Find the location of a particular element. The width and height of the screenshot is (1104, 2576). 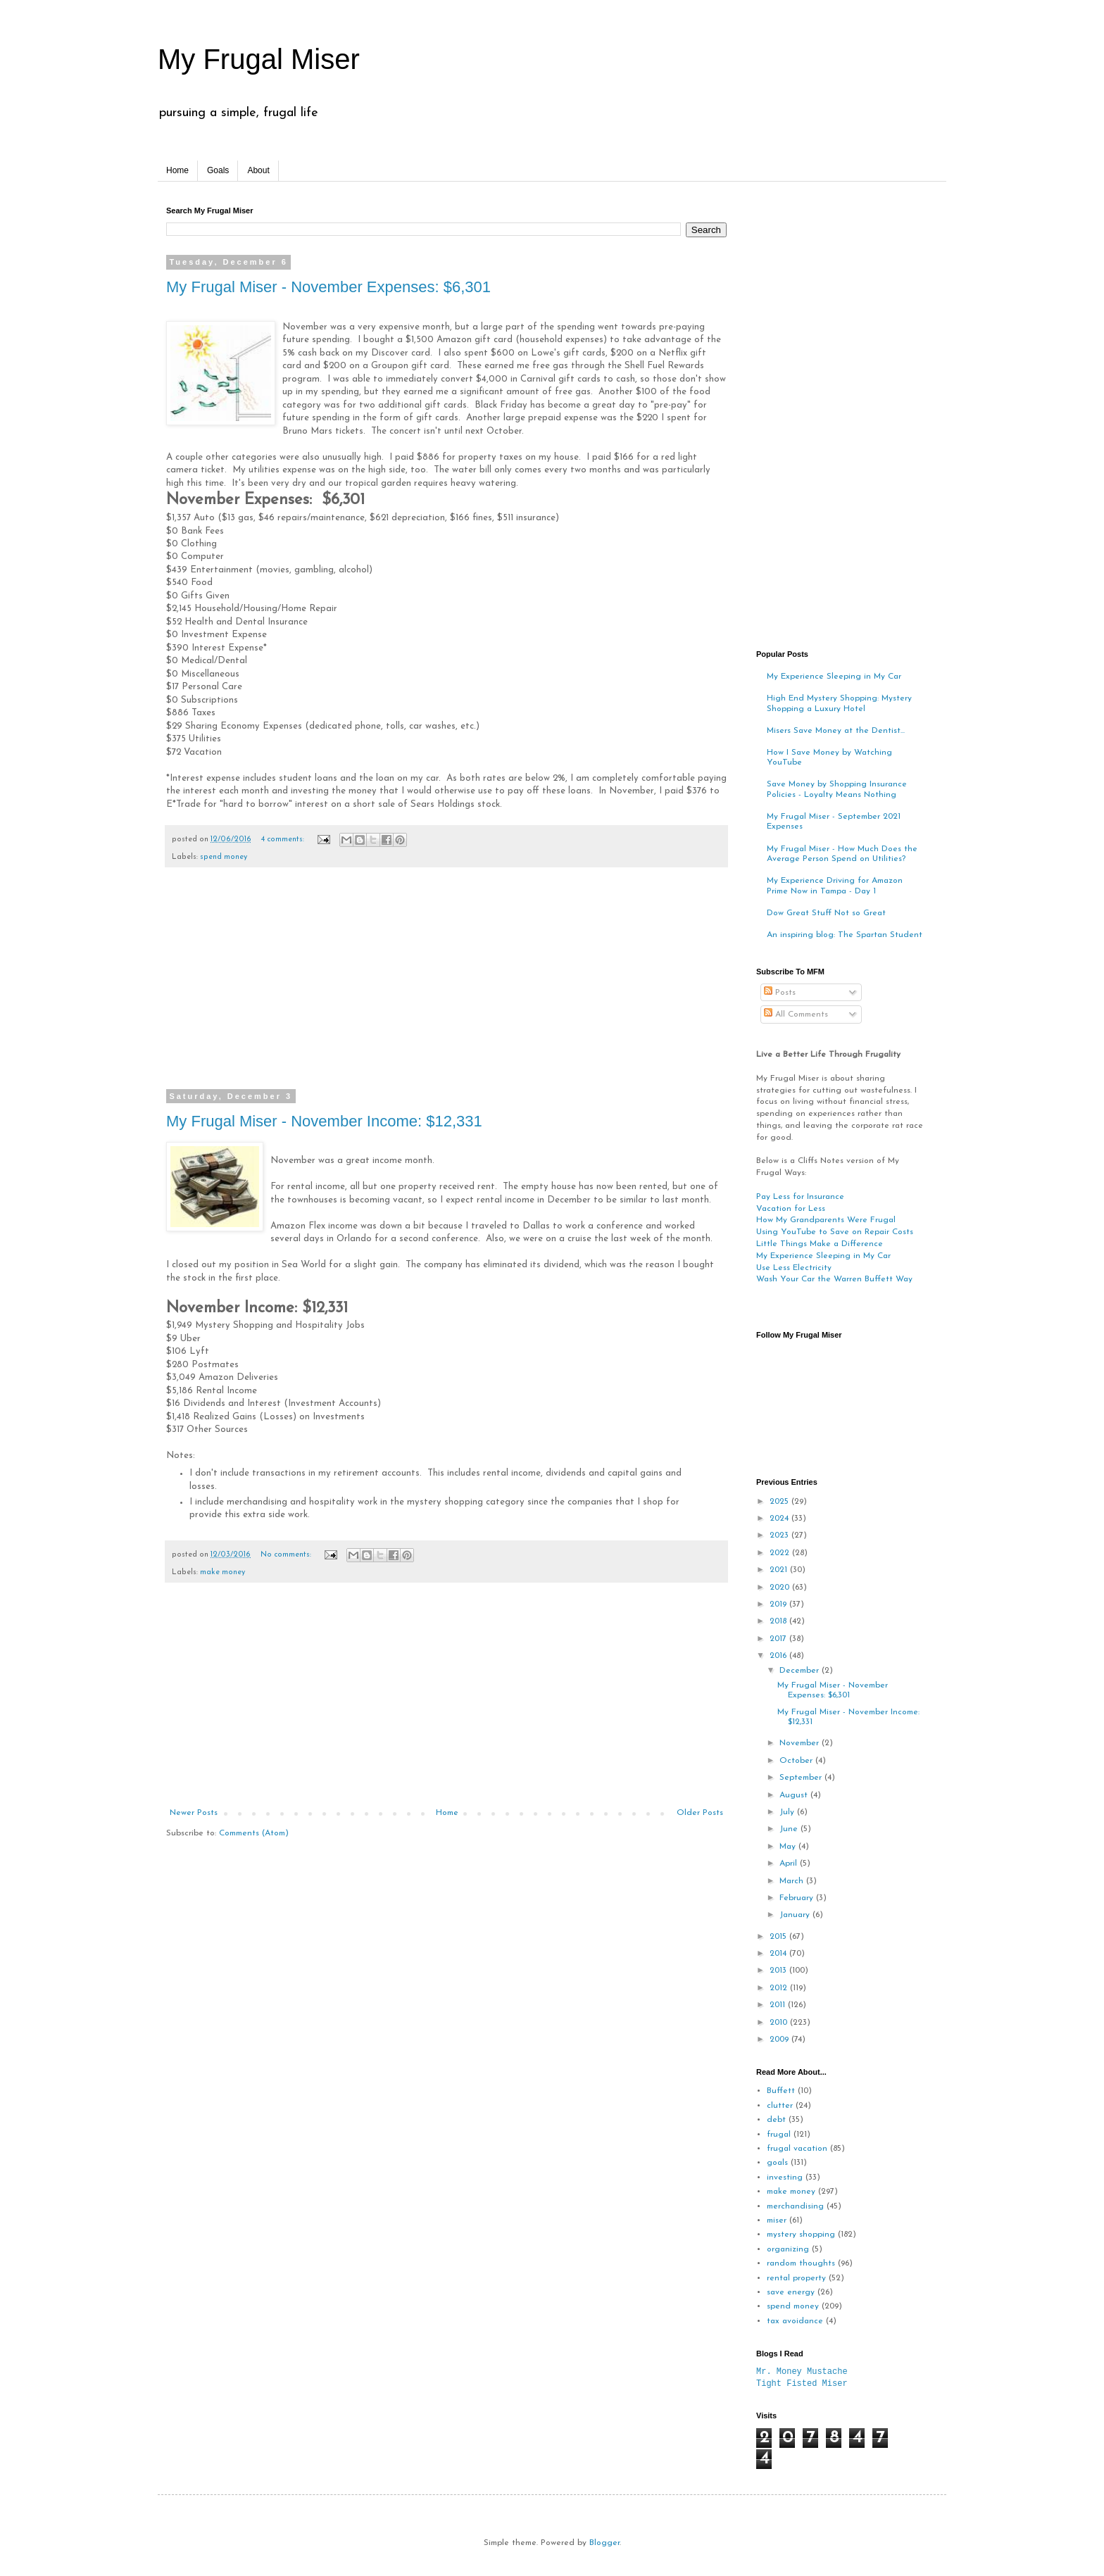

save energy is located at coordinates (791, 2292).